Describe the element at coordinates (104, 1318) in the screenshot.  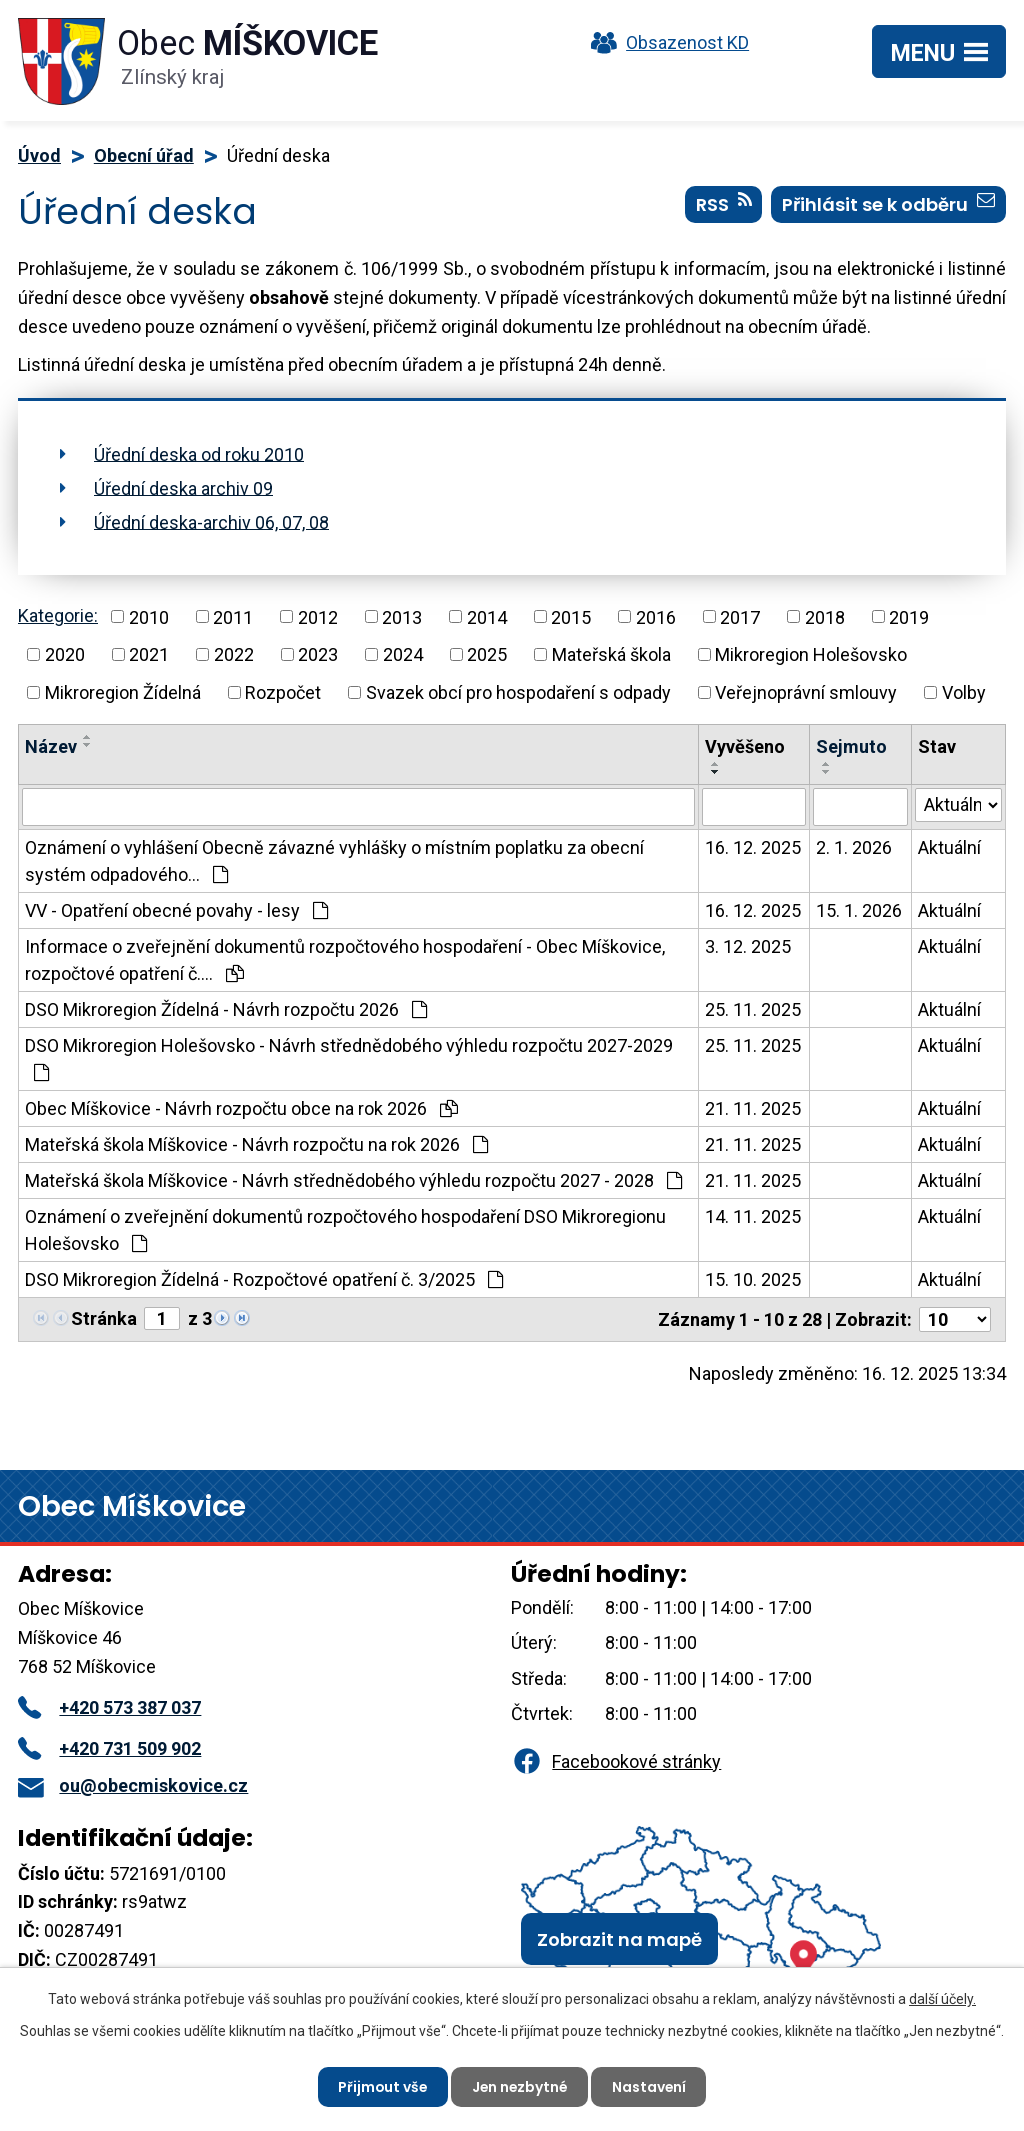
I see `Stránka` at that location.